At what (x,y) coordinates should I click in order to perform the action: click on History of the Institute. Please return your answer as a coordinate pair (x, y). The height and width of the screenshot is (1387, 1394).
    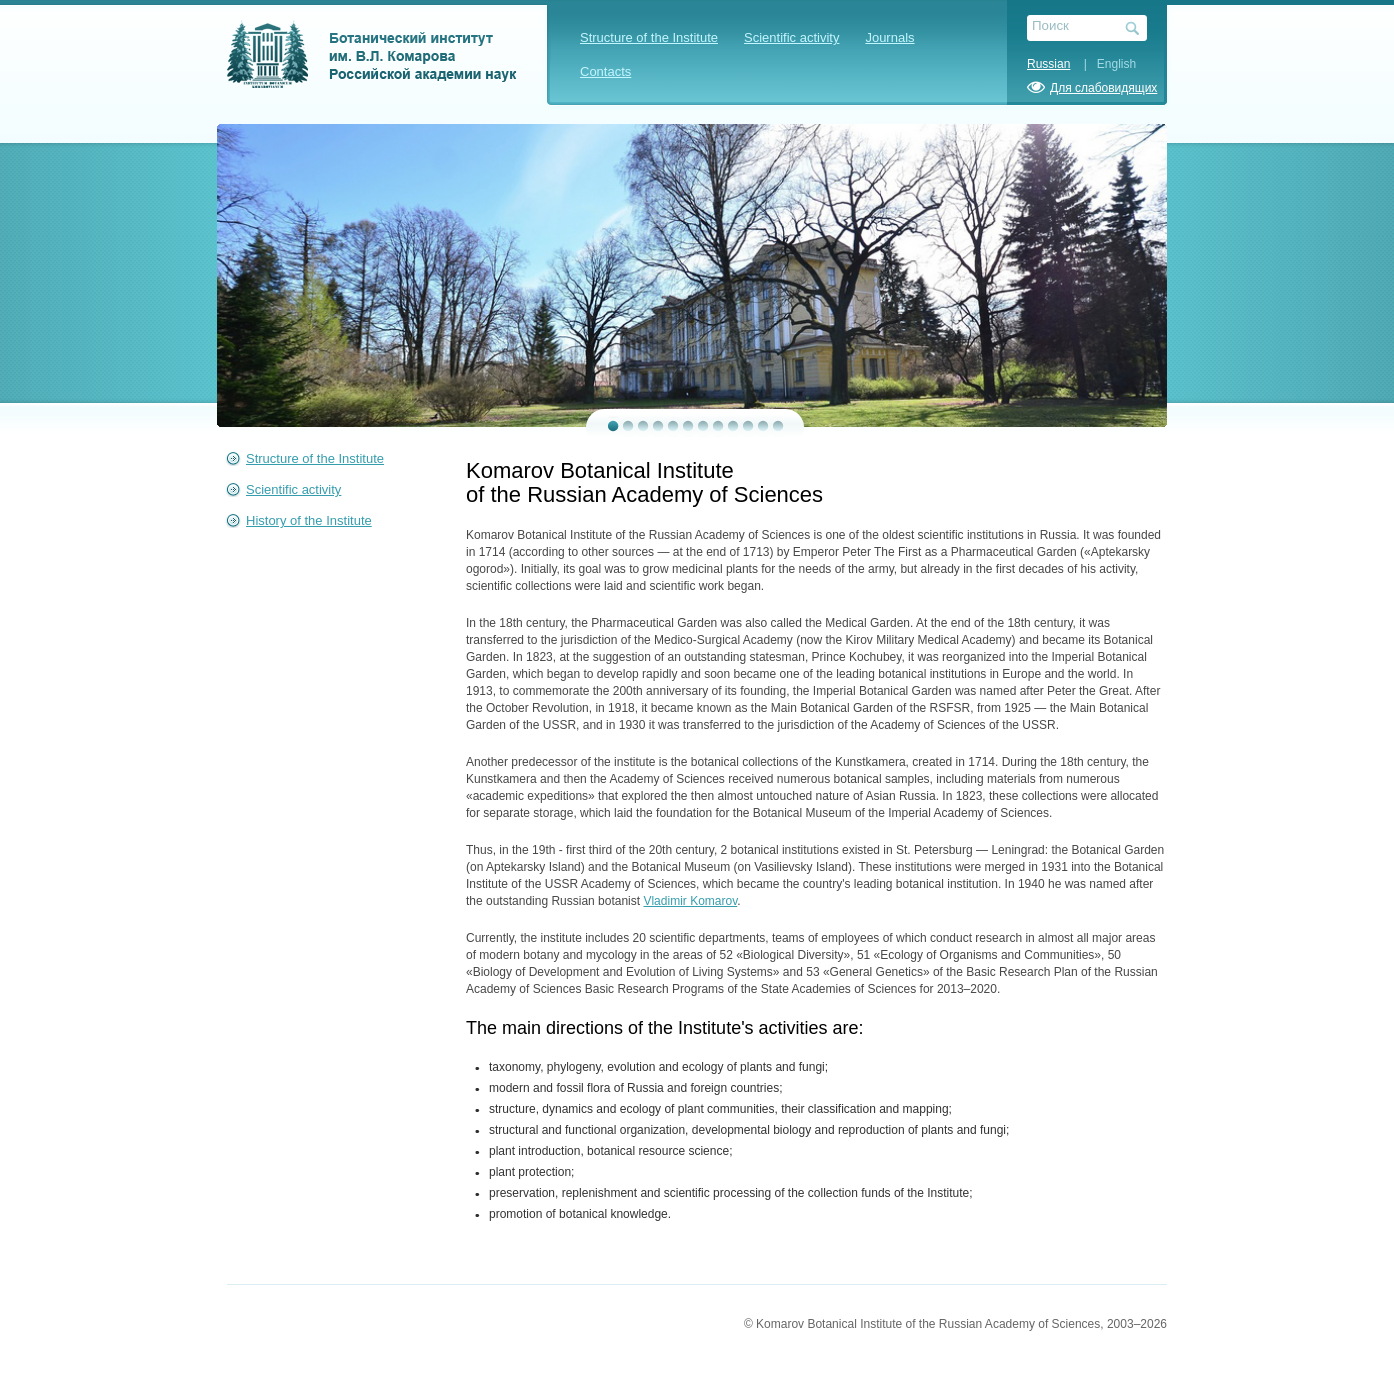
    Looking at the image, I should click on (309, 520).